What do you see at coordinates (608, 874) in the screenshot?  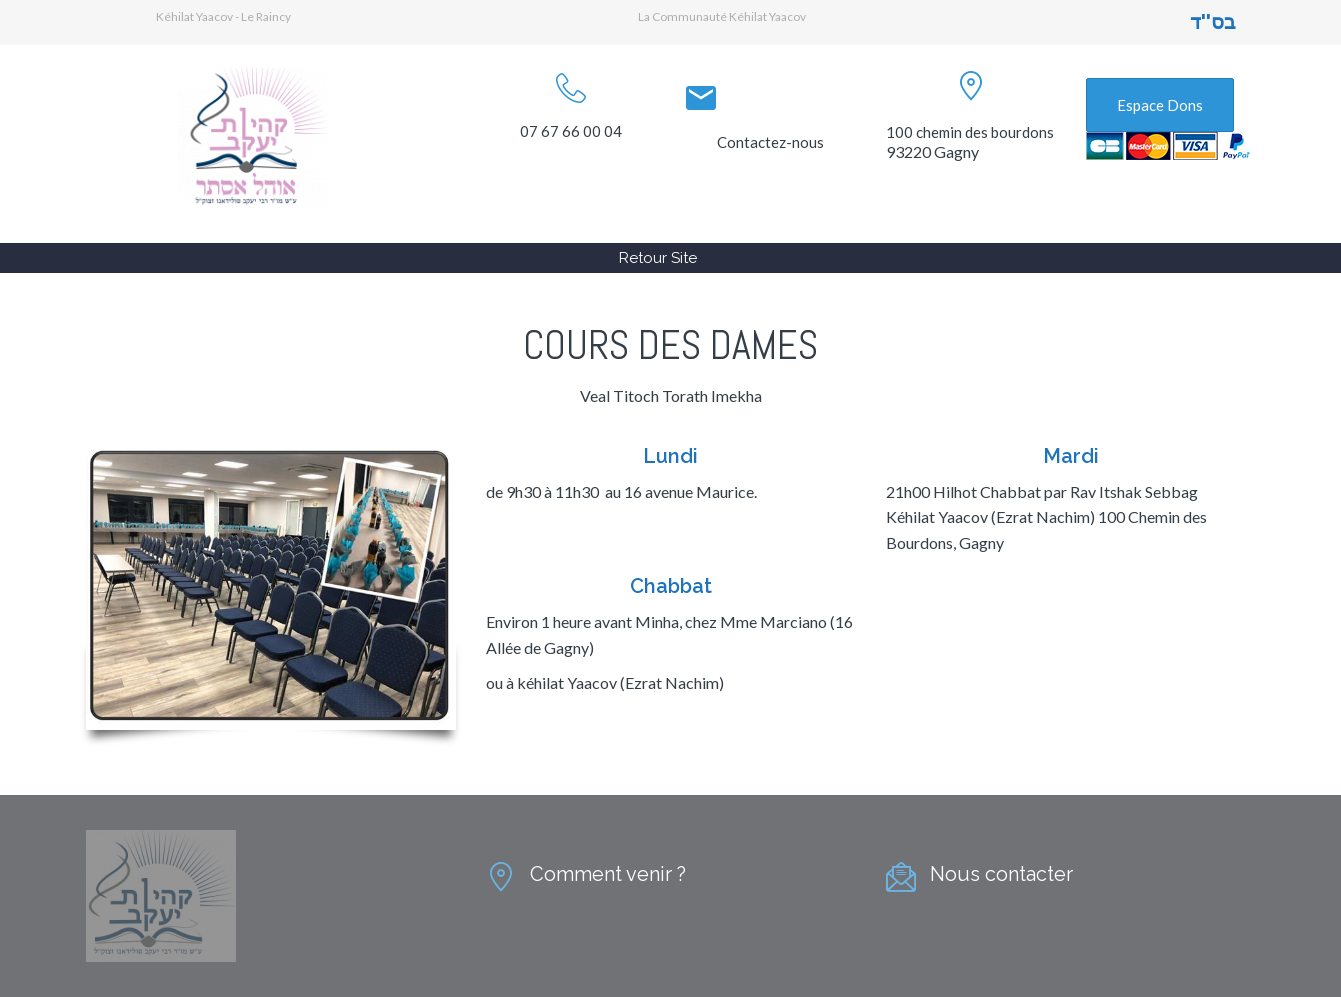 I see `Comment venir ?` at bounding box center [608, 874].